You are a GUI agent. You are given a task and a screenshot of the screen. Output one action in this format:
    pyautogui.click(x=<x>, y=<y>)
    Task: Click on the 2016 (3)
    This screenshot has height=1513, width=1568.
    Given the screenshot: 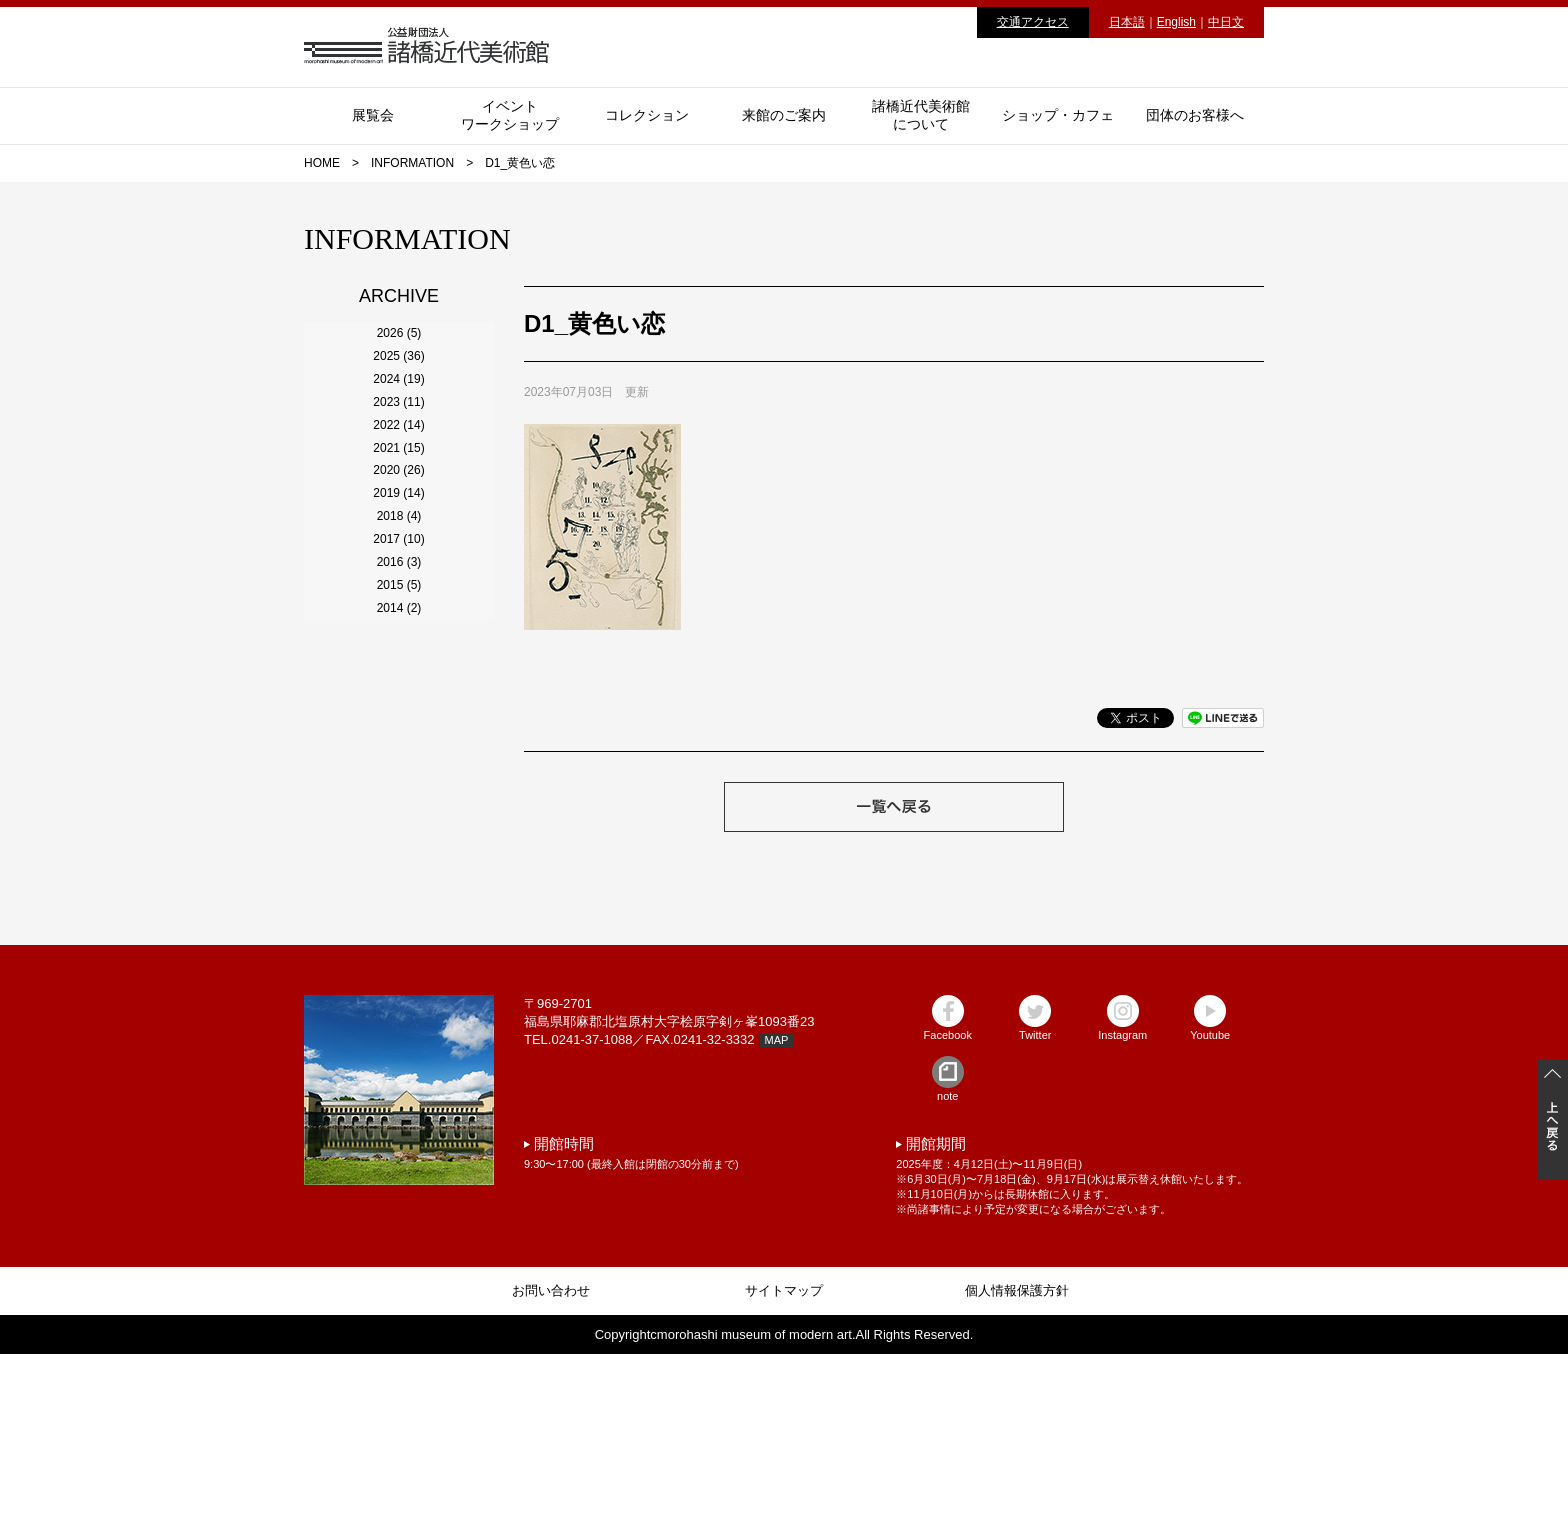 What is the action you would take?
    pyautogui.click(x=399, y=889)
    